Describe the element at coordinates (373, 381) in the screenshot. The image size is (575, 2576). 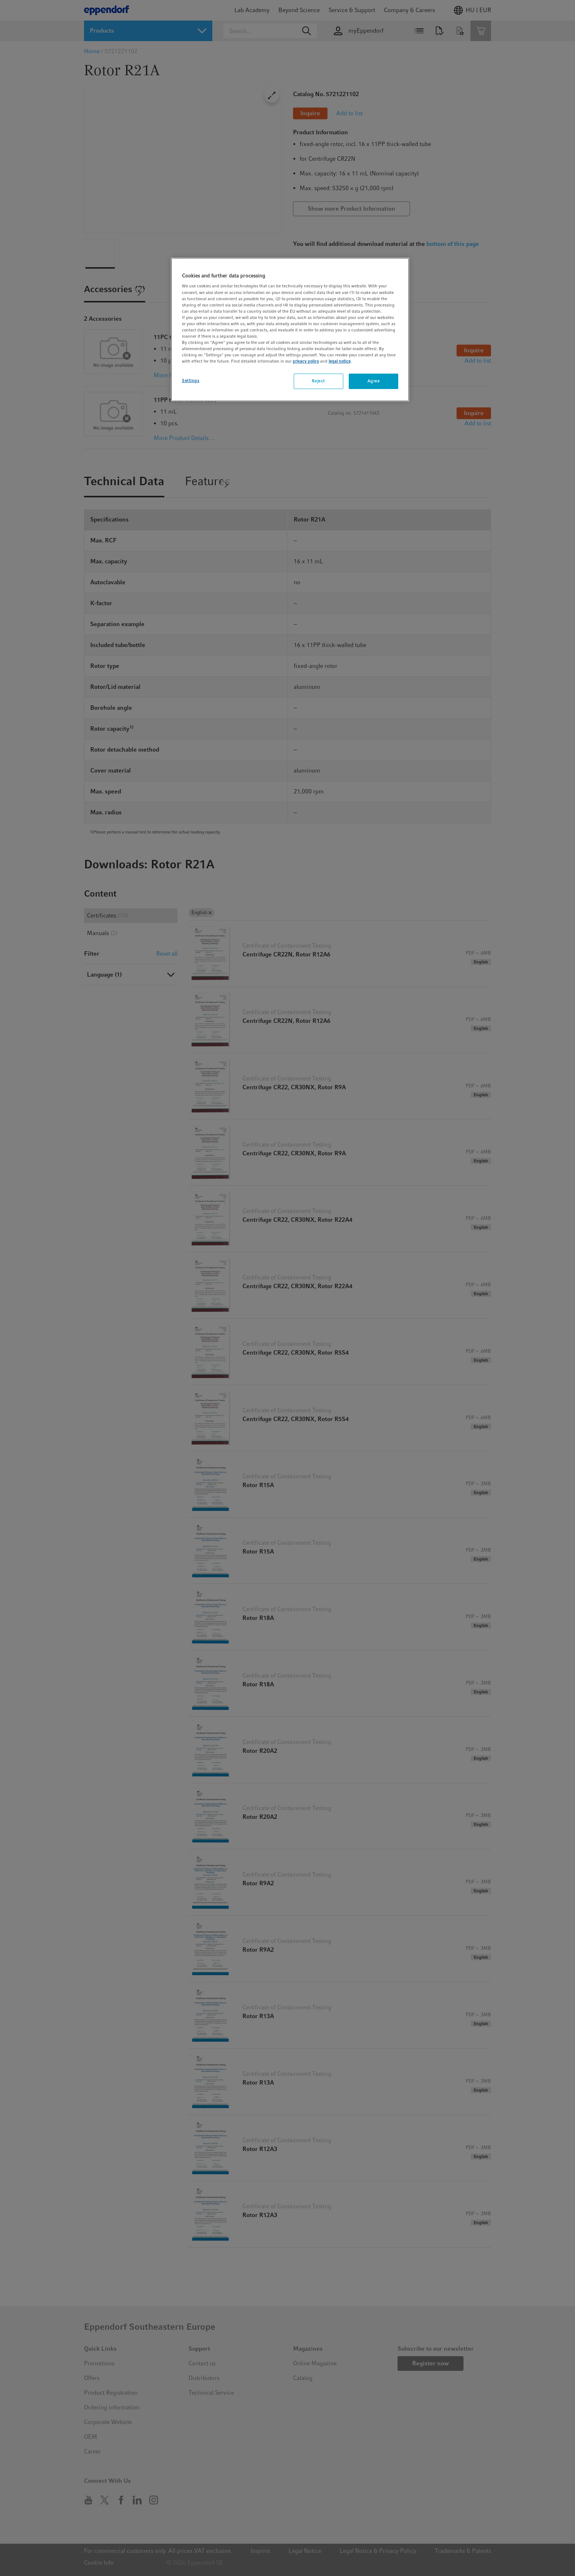
I see `Agree` at that location.